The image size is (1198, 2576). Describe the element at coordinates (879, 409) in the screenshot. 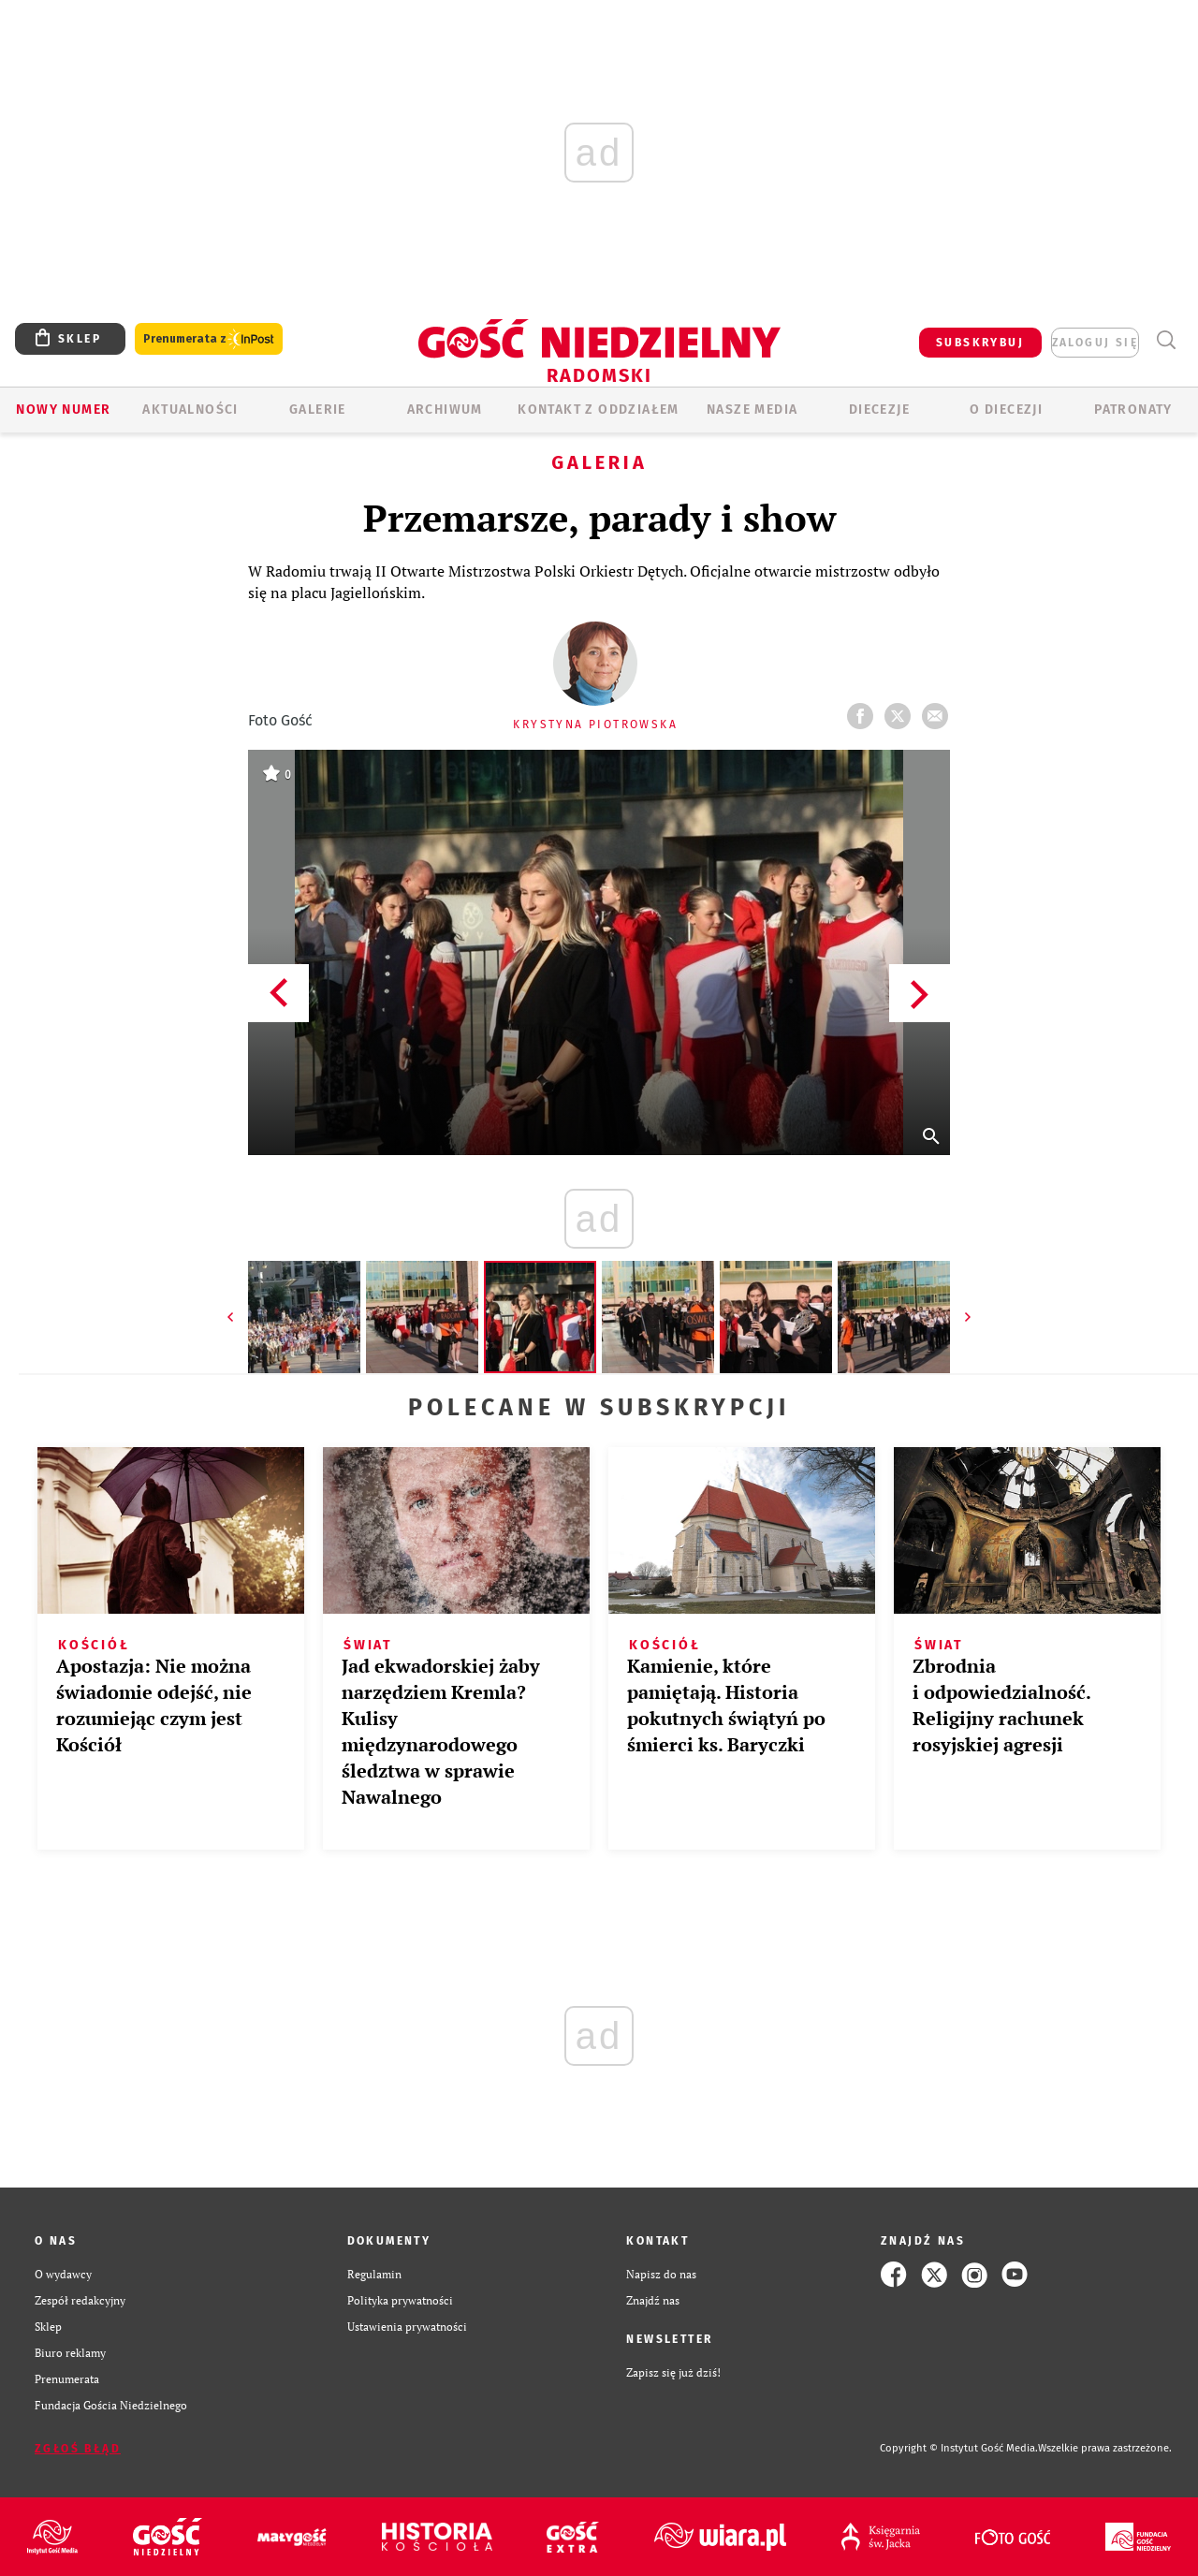

I see `Diecezje` at that location.